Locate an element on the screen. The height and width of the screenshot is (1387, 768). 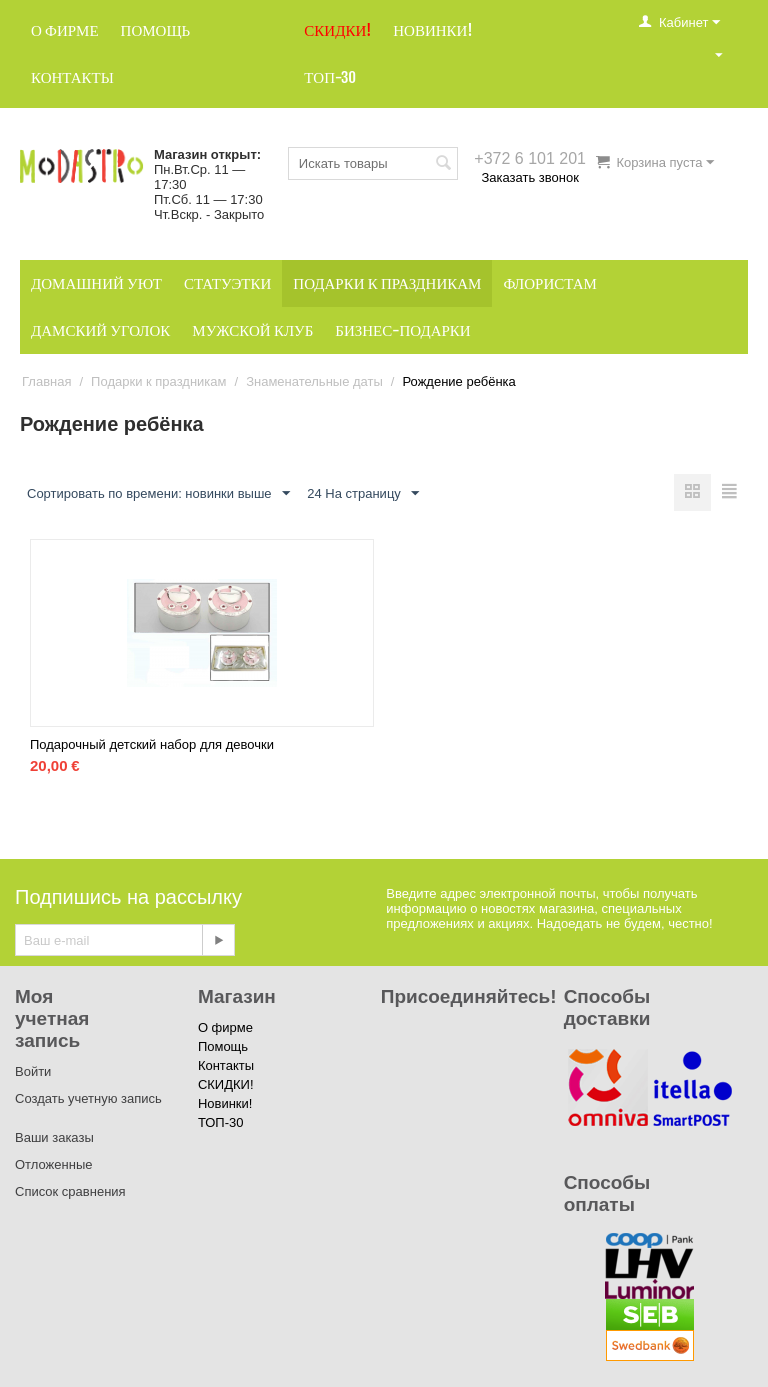
24 На страницу is located at coordinates (363, 494).